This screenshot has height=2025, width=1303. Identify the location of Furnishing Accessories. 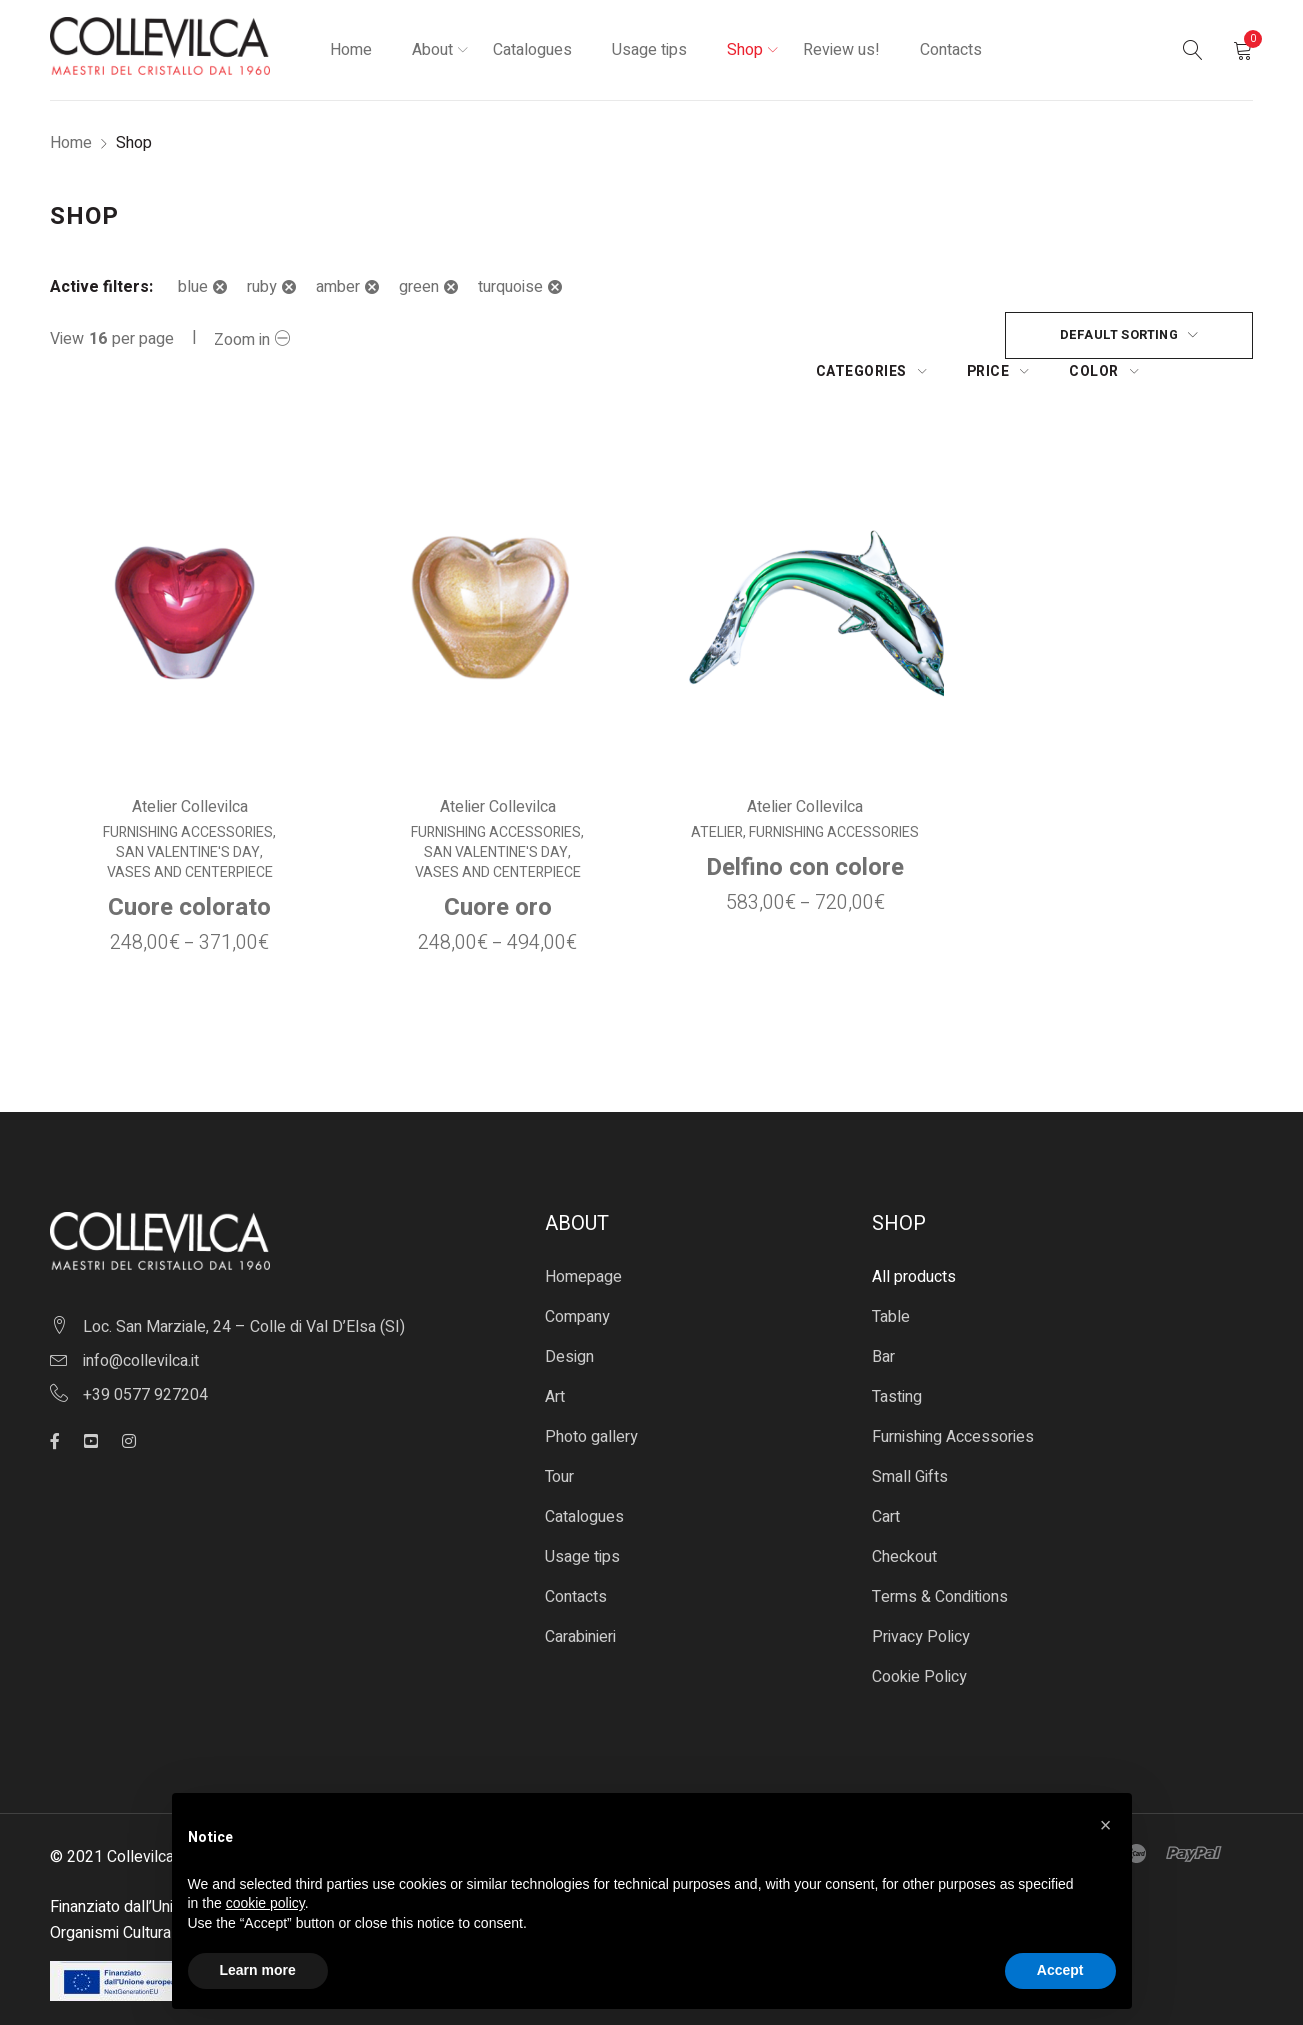
(188, 797).